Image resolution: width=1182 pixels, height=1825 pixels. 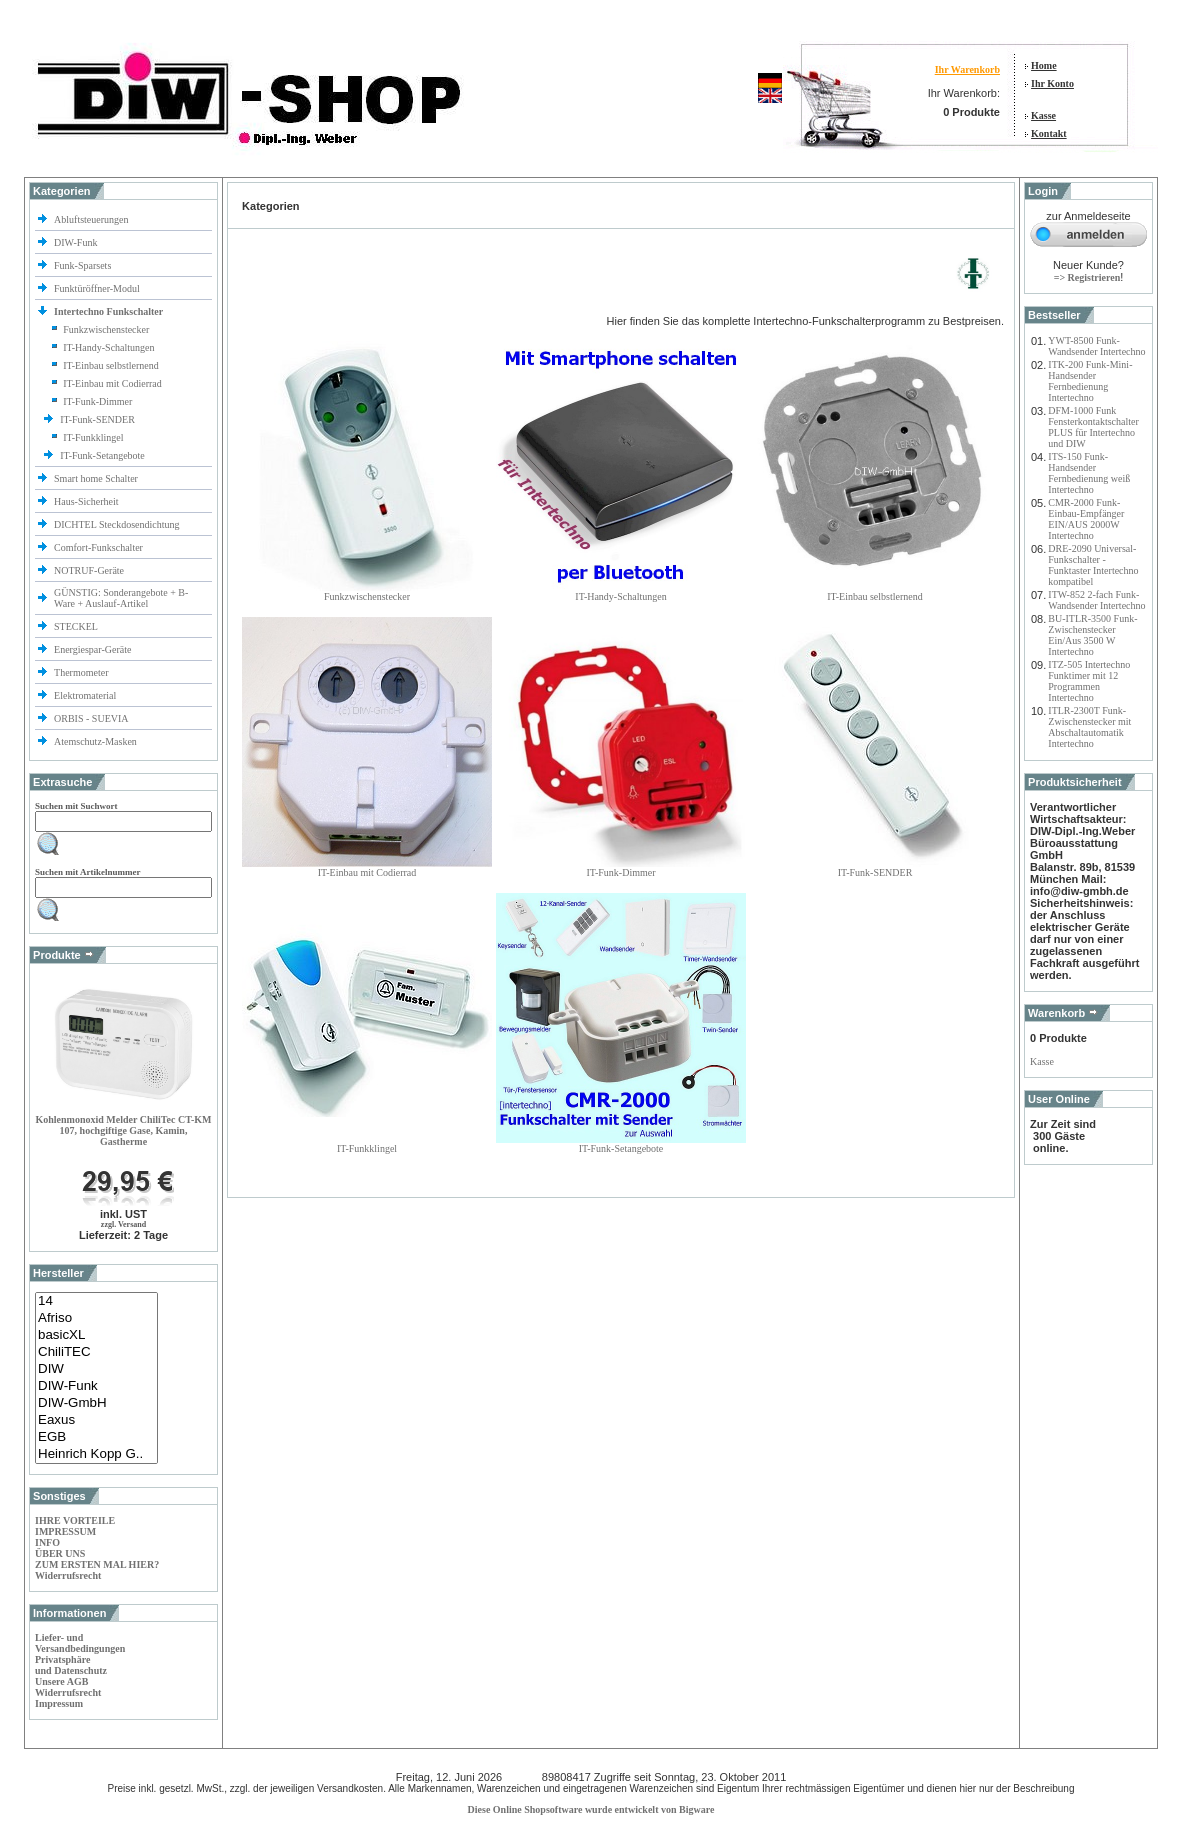 I want to click on DIW-Funk, so click(x=77, y=242).